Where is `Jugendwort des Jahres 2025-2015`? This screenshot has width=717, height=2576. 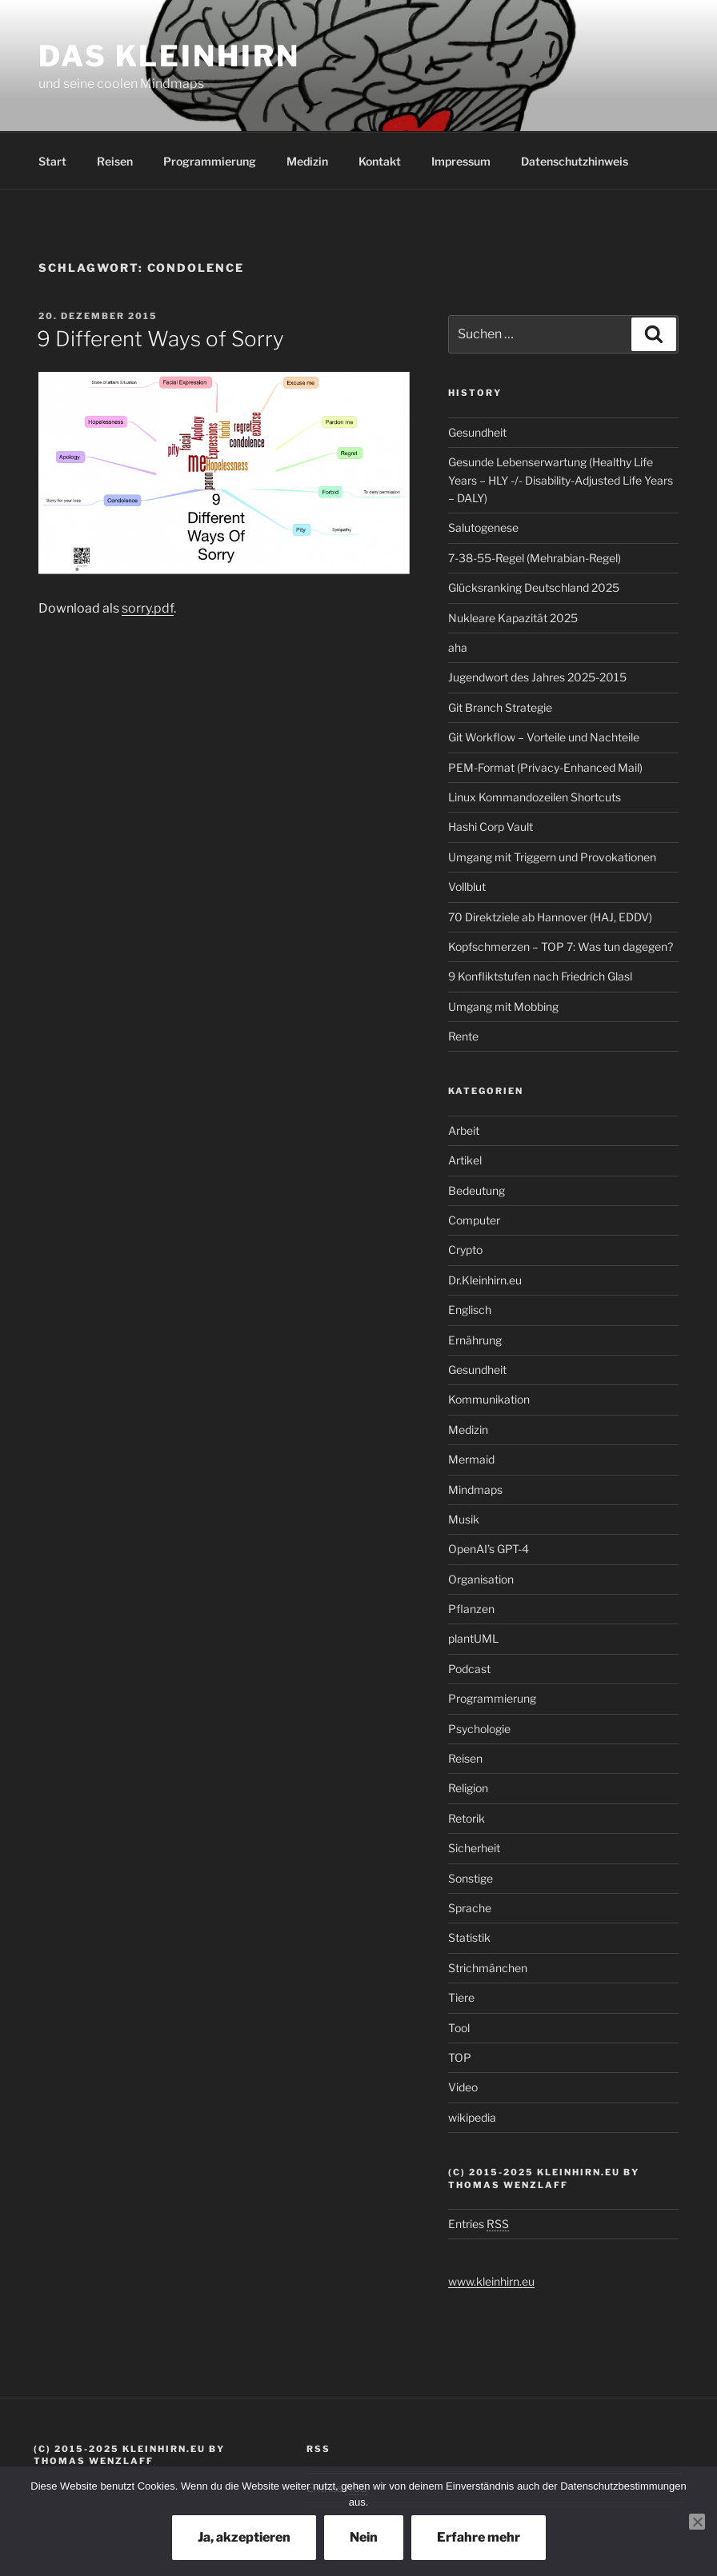 Jugendwort des Jahres 2025-2015 is located at coordinates (537, 677).